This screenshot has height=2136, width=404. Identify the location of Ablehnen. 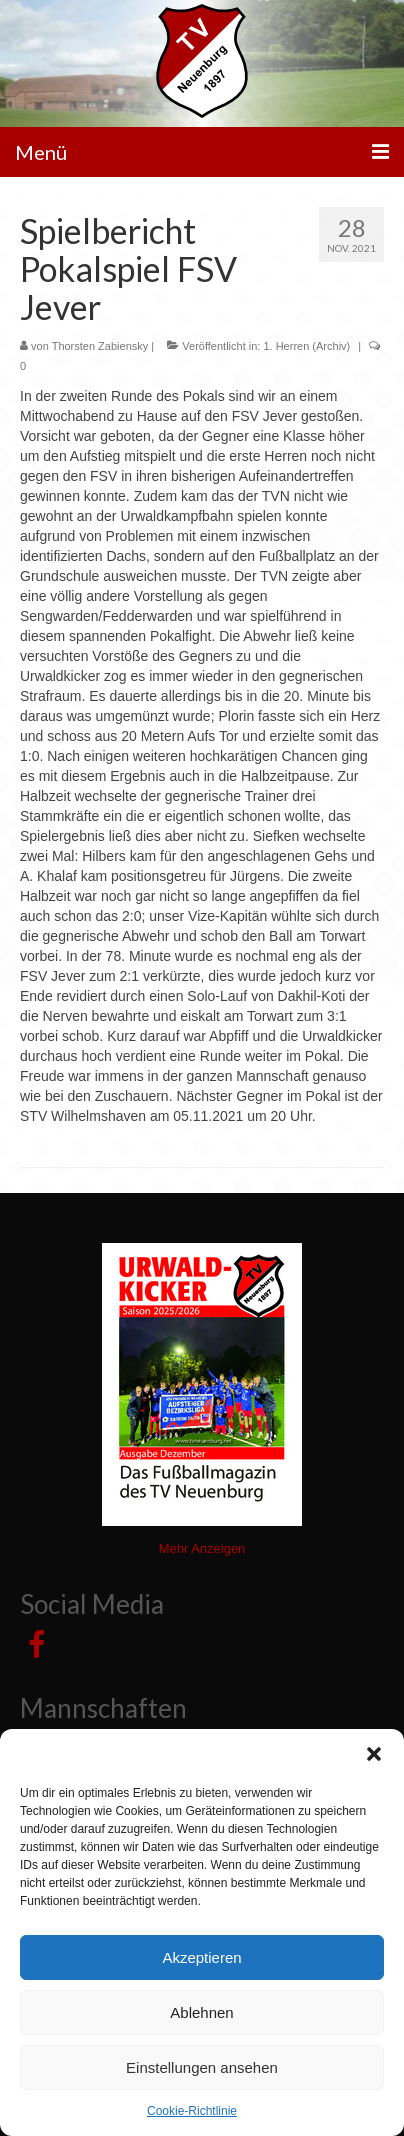
(201, 2012).